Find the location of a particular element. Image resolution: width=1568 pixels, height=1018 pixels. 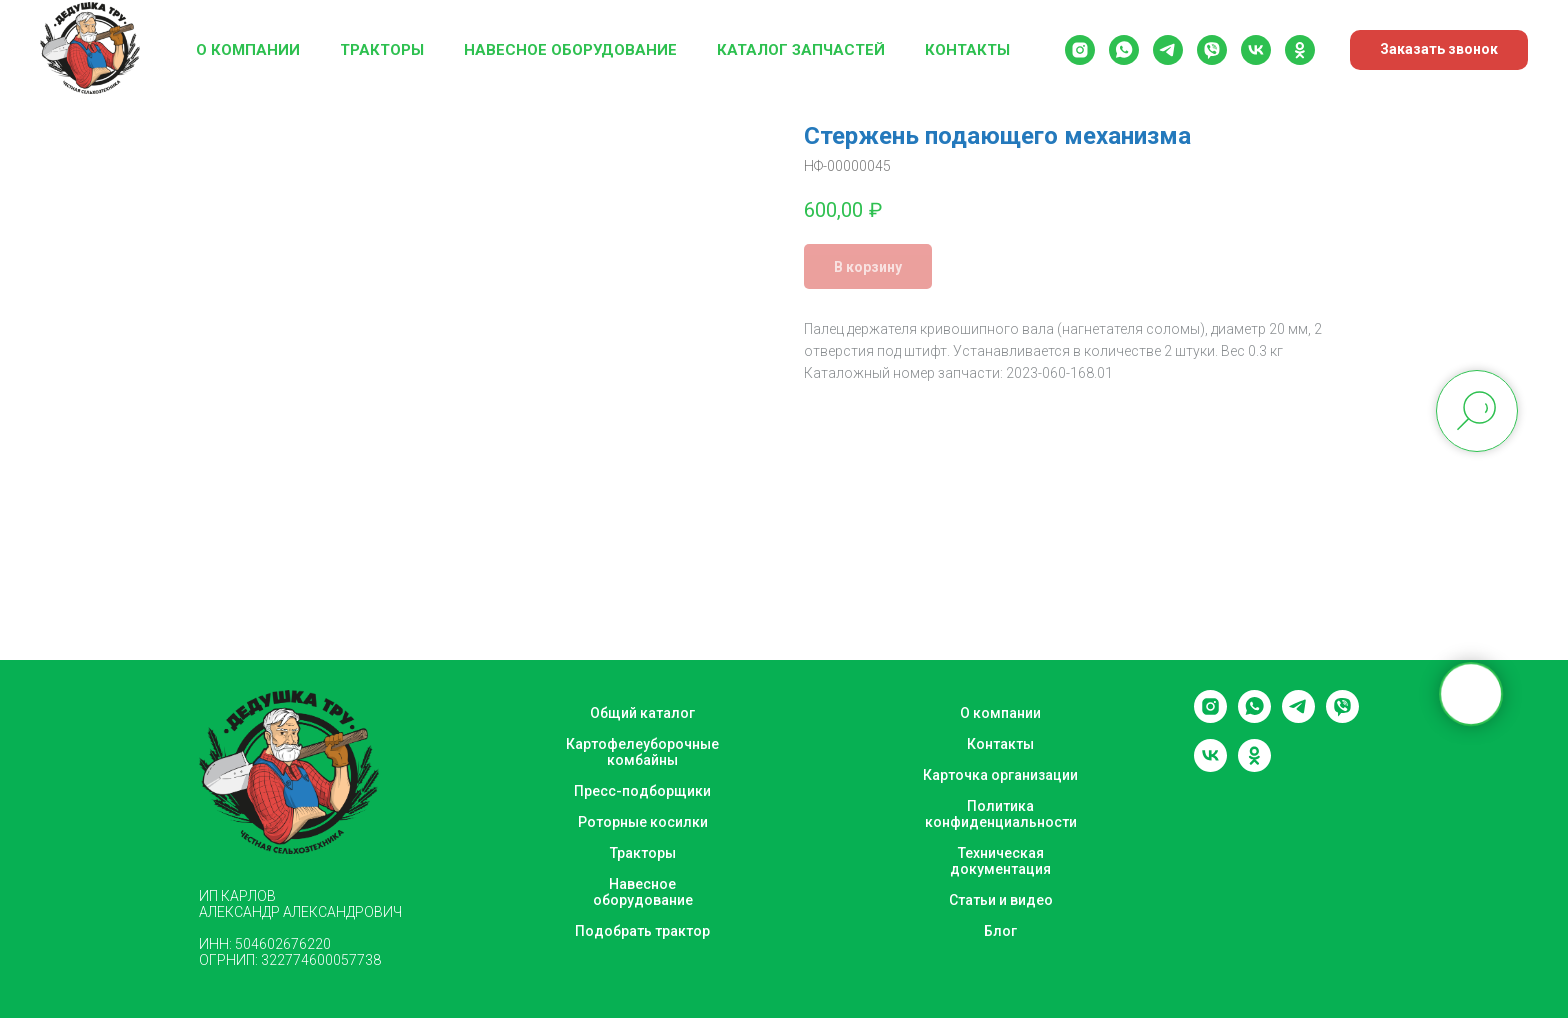

Общий каталог is located at coordinates (642, 713).